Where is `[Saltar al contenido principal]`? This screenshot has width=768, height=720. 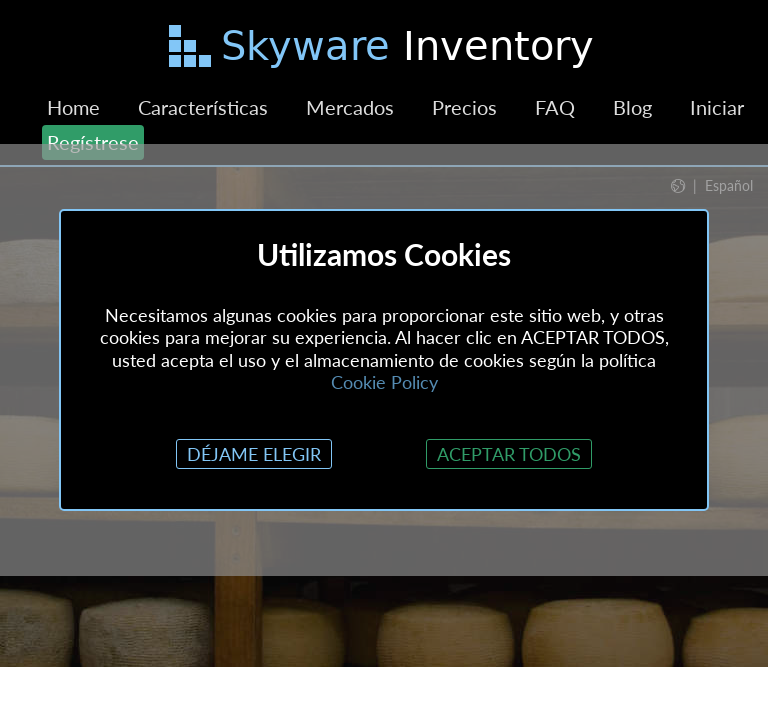 [Saltar al contenido principal] is located at coordinates (384, 50).